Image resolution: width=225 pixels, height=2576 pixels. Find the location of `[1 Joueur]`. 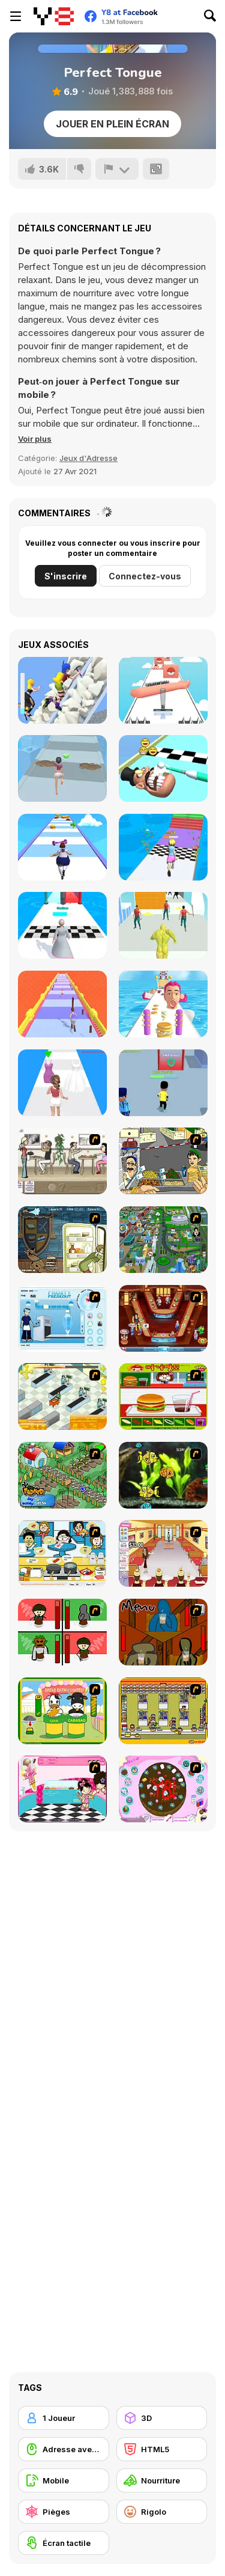

[1 Joueur] is located at coordinates (63, 2418).